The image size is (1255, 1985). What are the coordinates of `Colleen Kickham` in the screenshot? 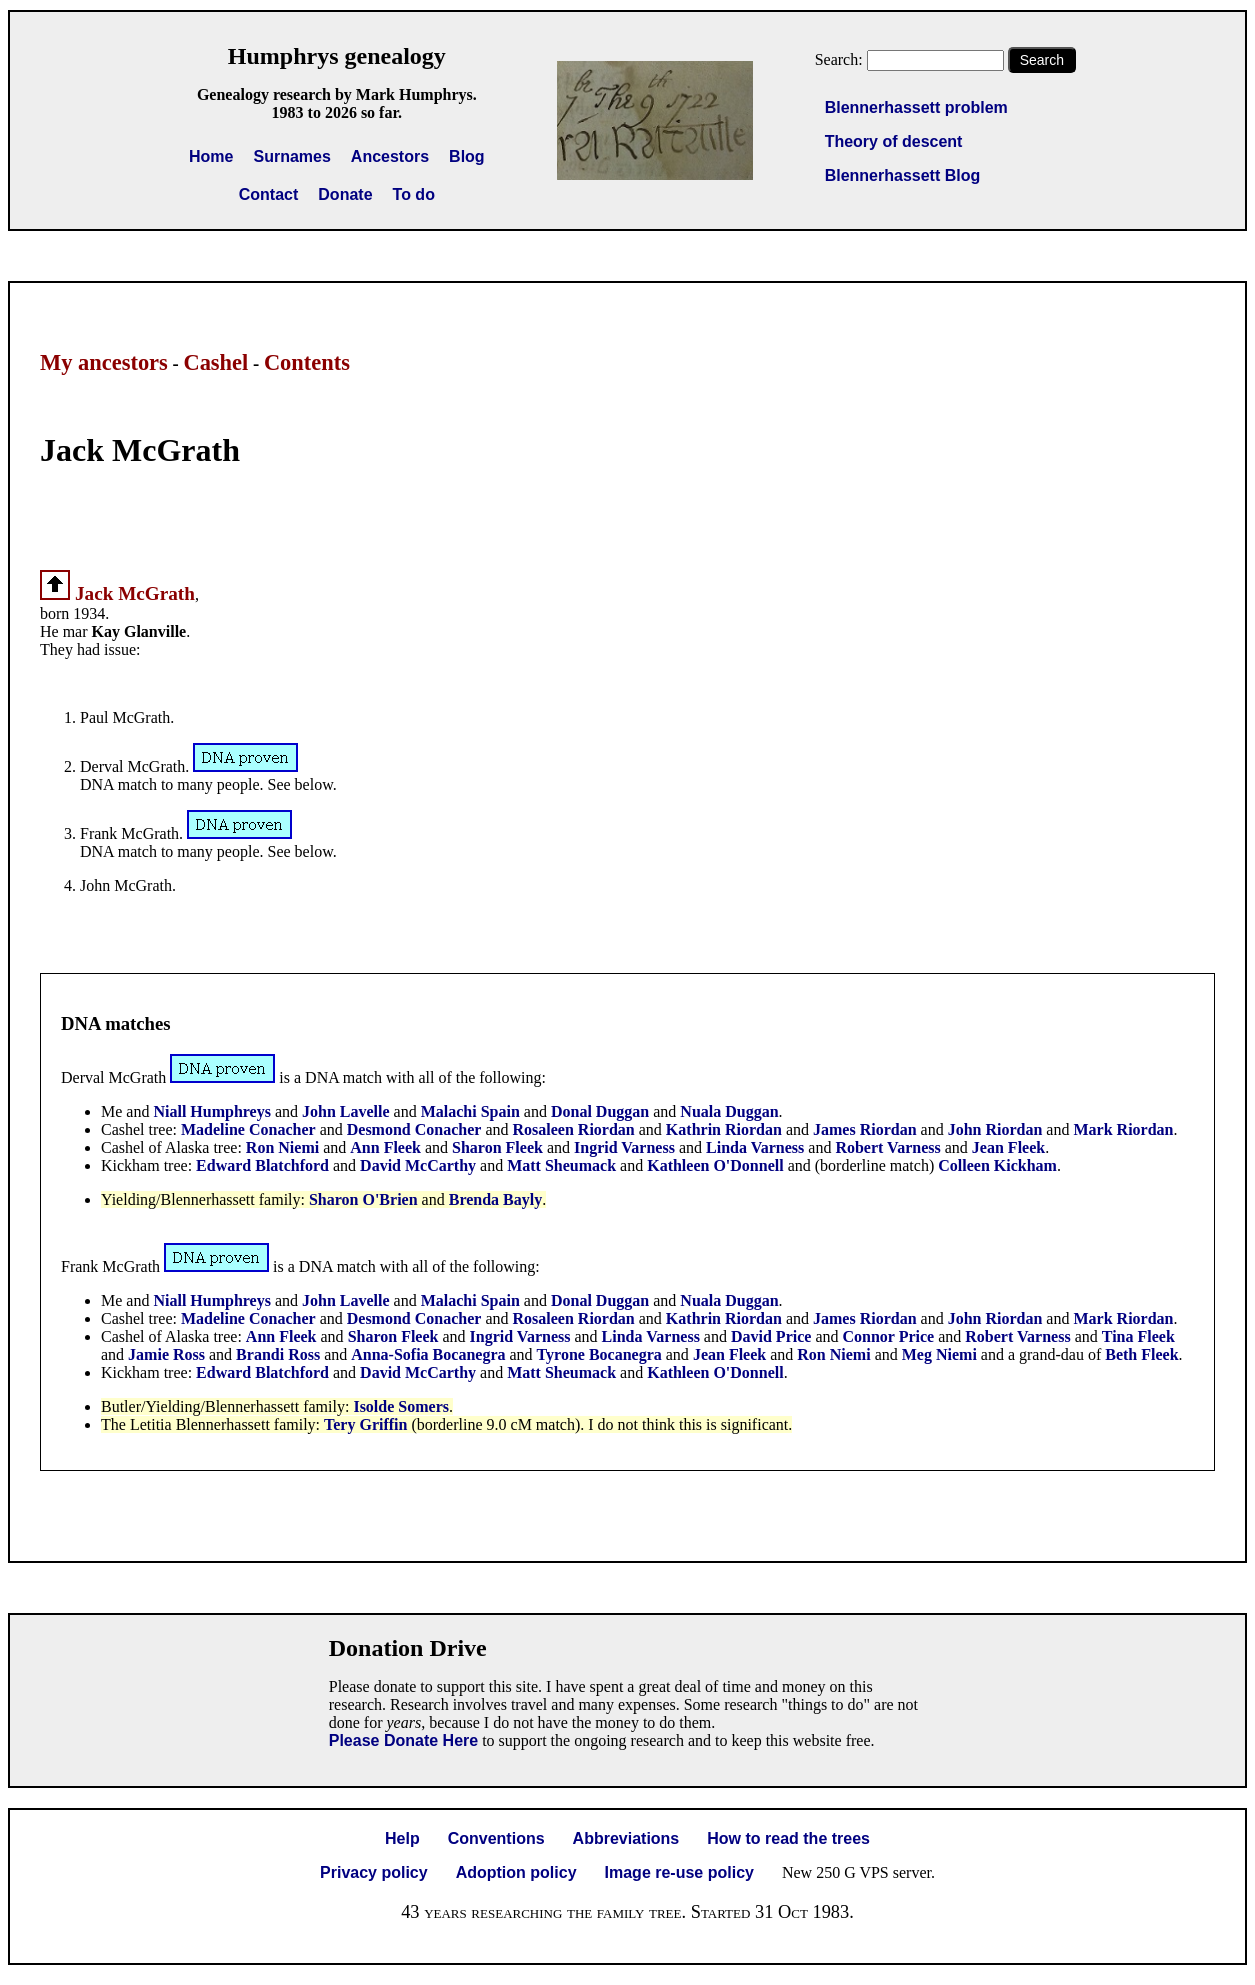 It's located at (997, 1165).